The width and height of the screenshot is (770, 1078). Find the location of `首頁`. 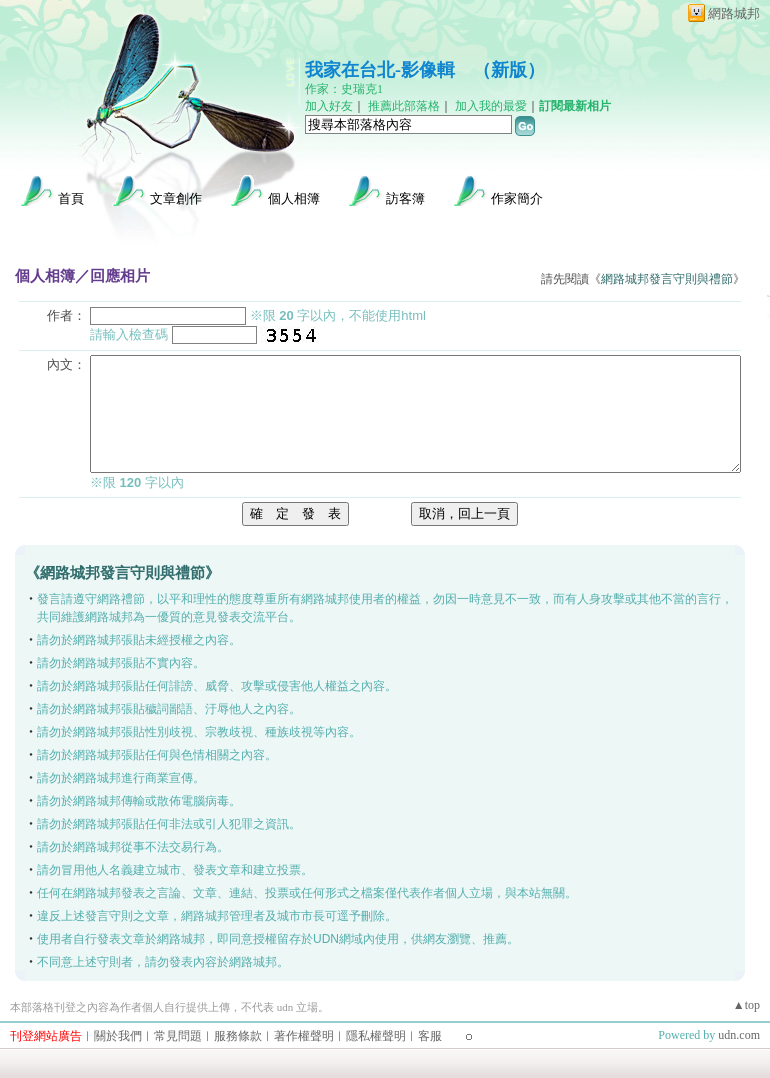

首頁 is located at coordinates (71, 198).